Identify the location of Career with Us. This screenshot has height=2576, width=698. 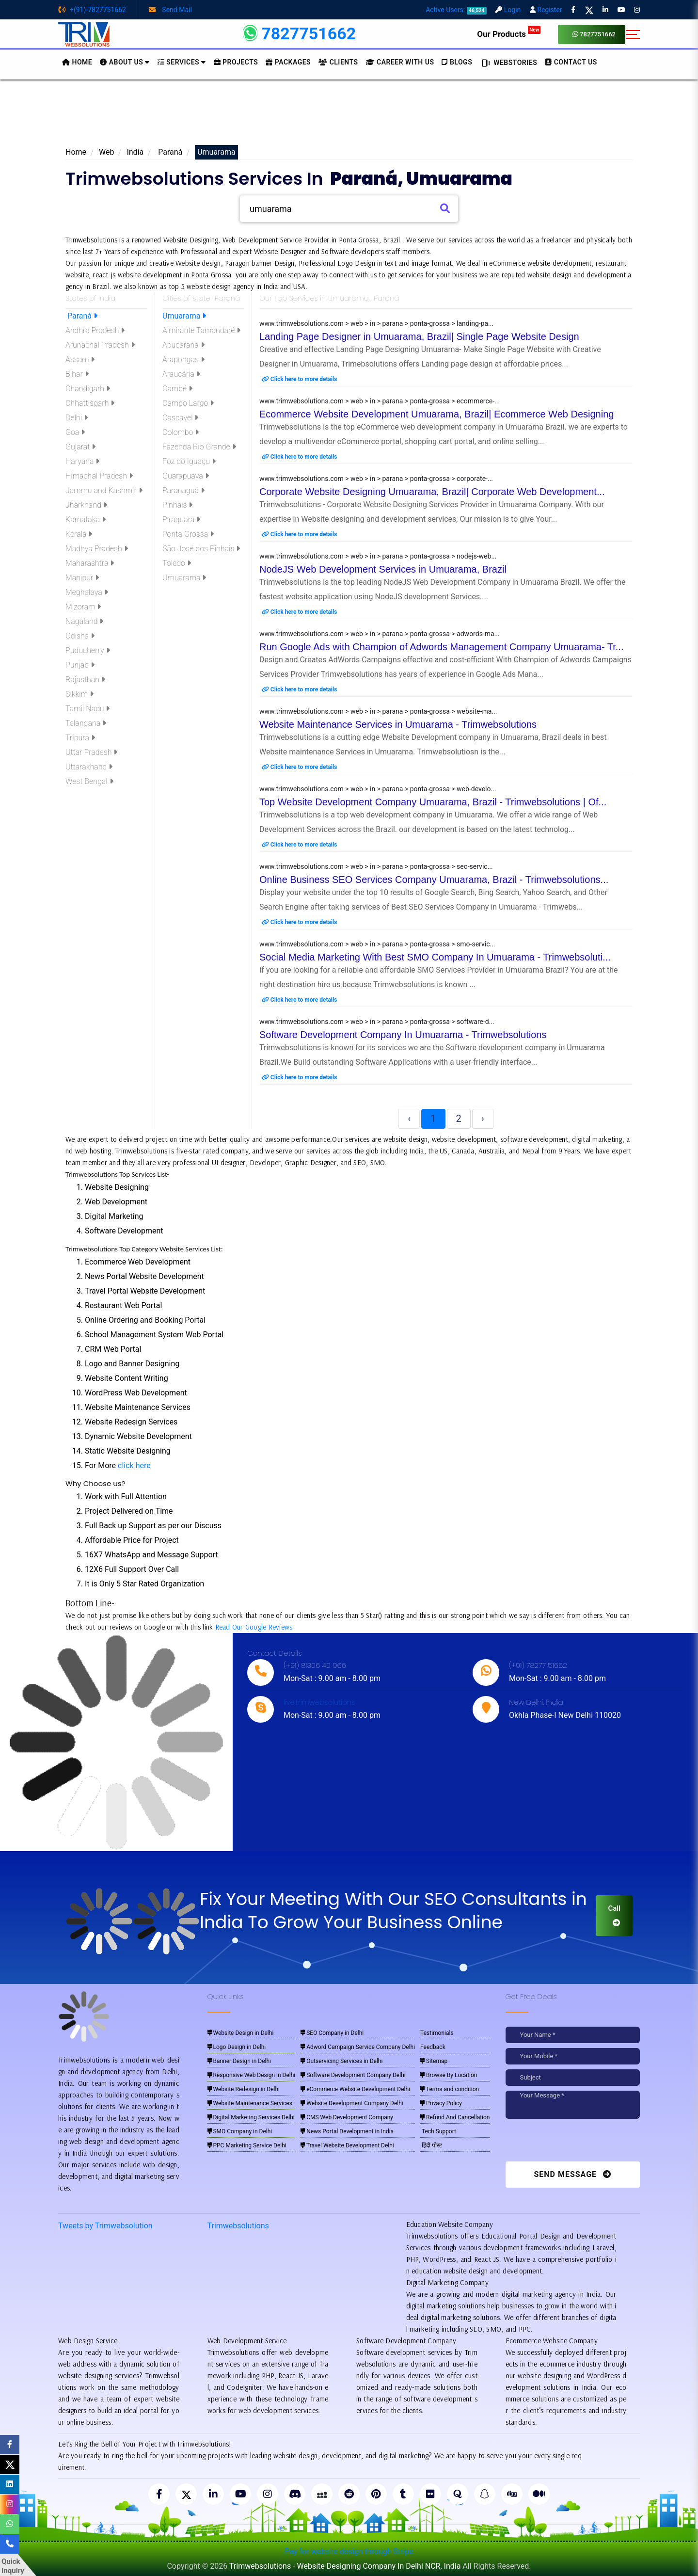
(400, 62).